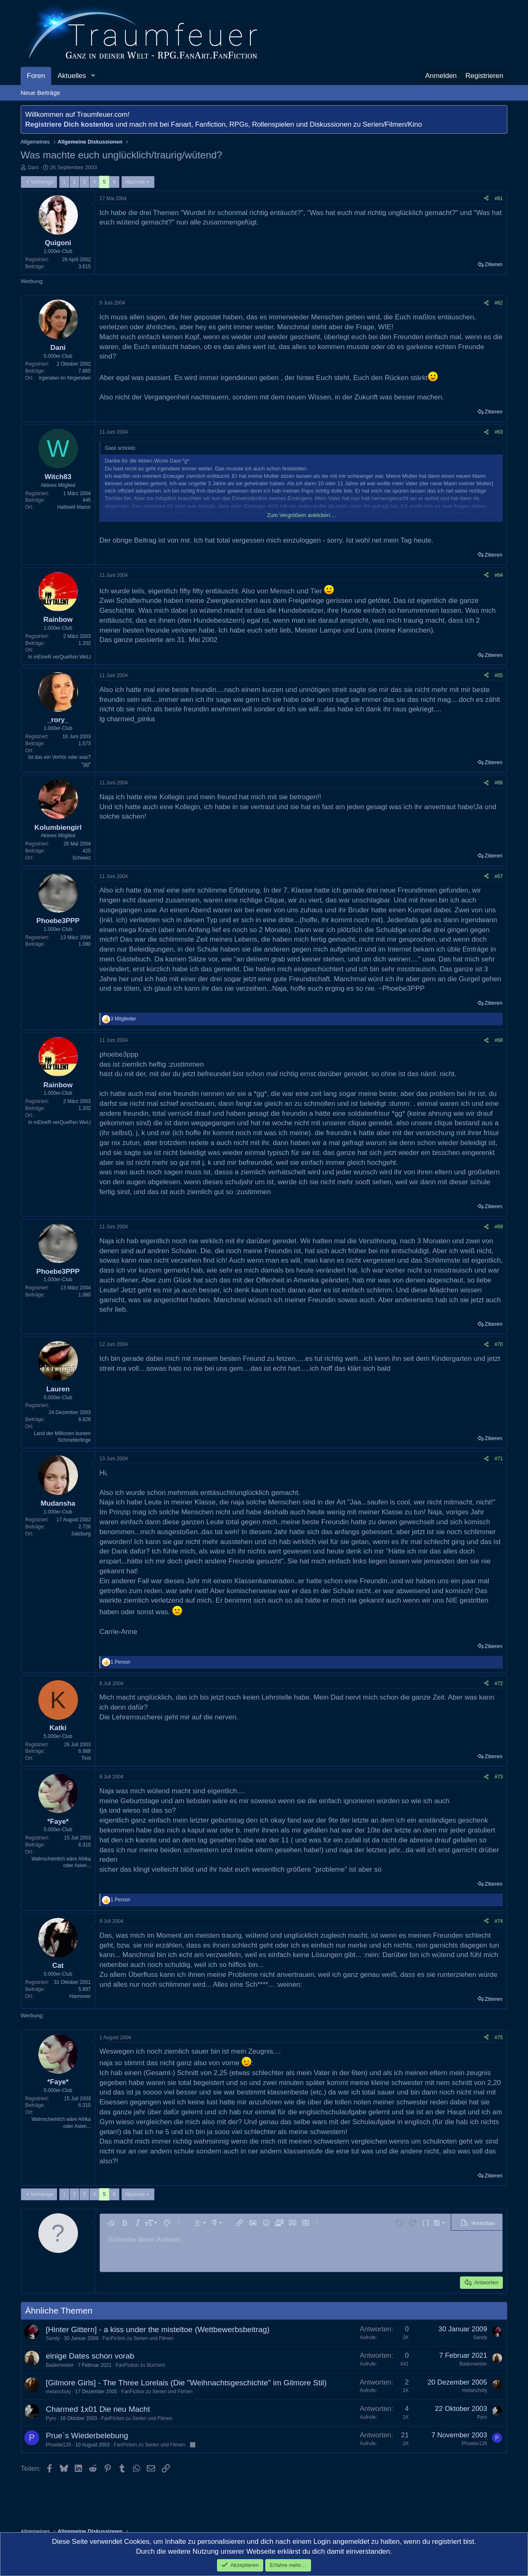 The height and width of the screenshot is (2576, 528). I want to click on Hannover, so click(80, 1996).